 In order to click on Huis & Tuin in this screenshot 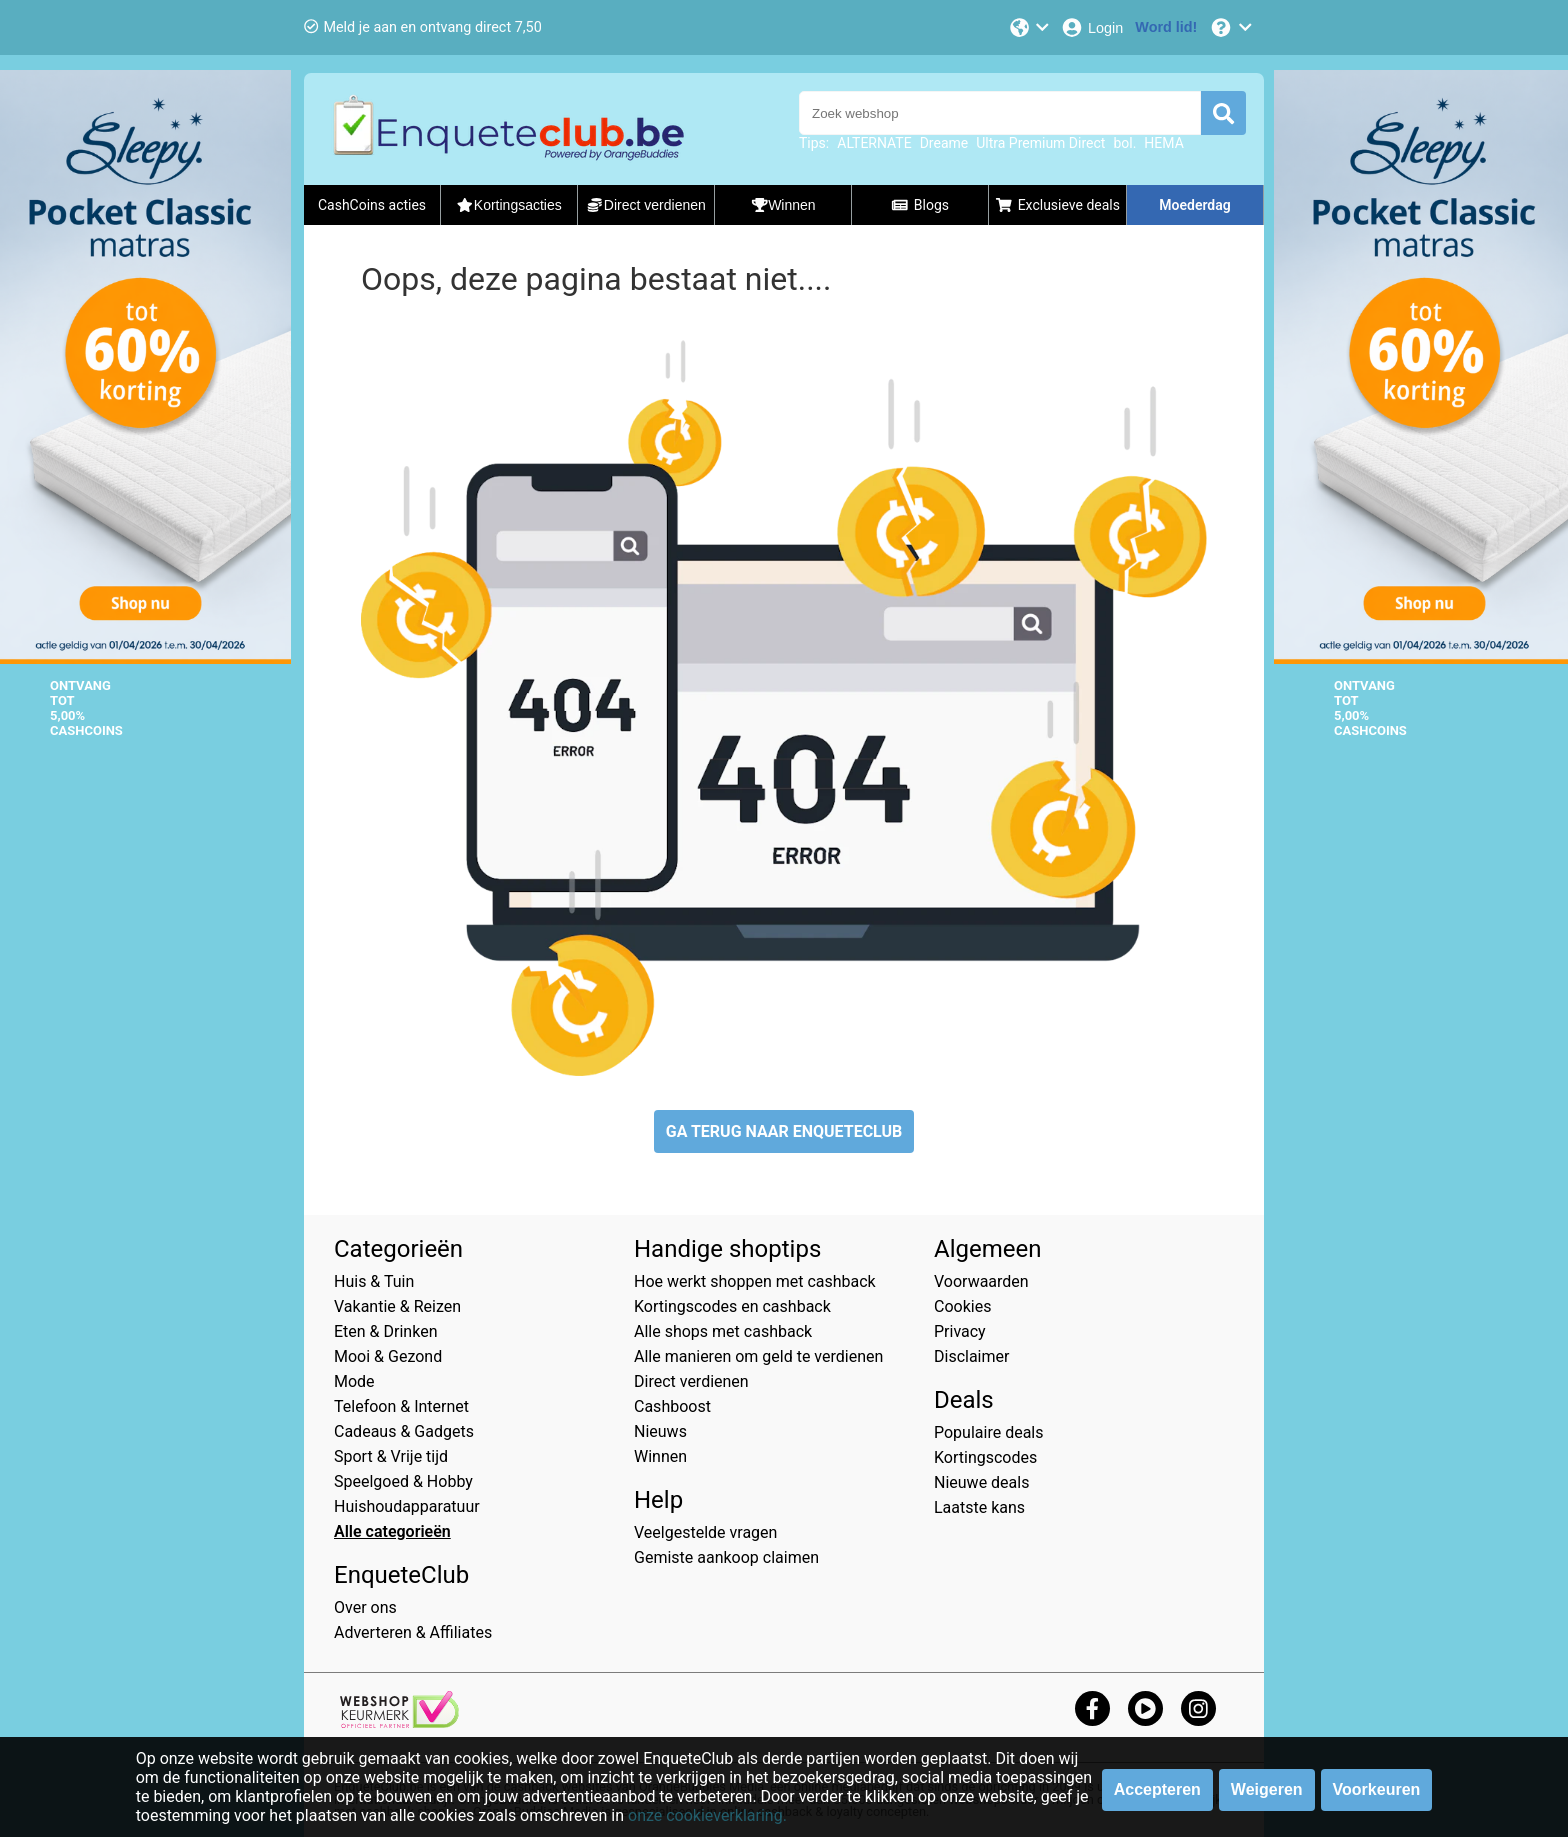, I will do `click(374, 1281)`.